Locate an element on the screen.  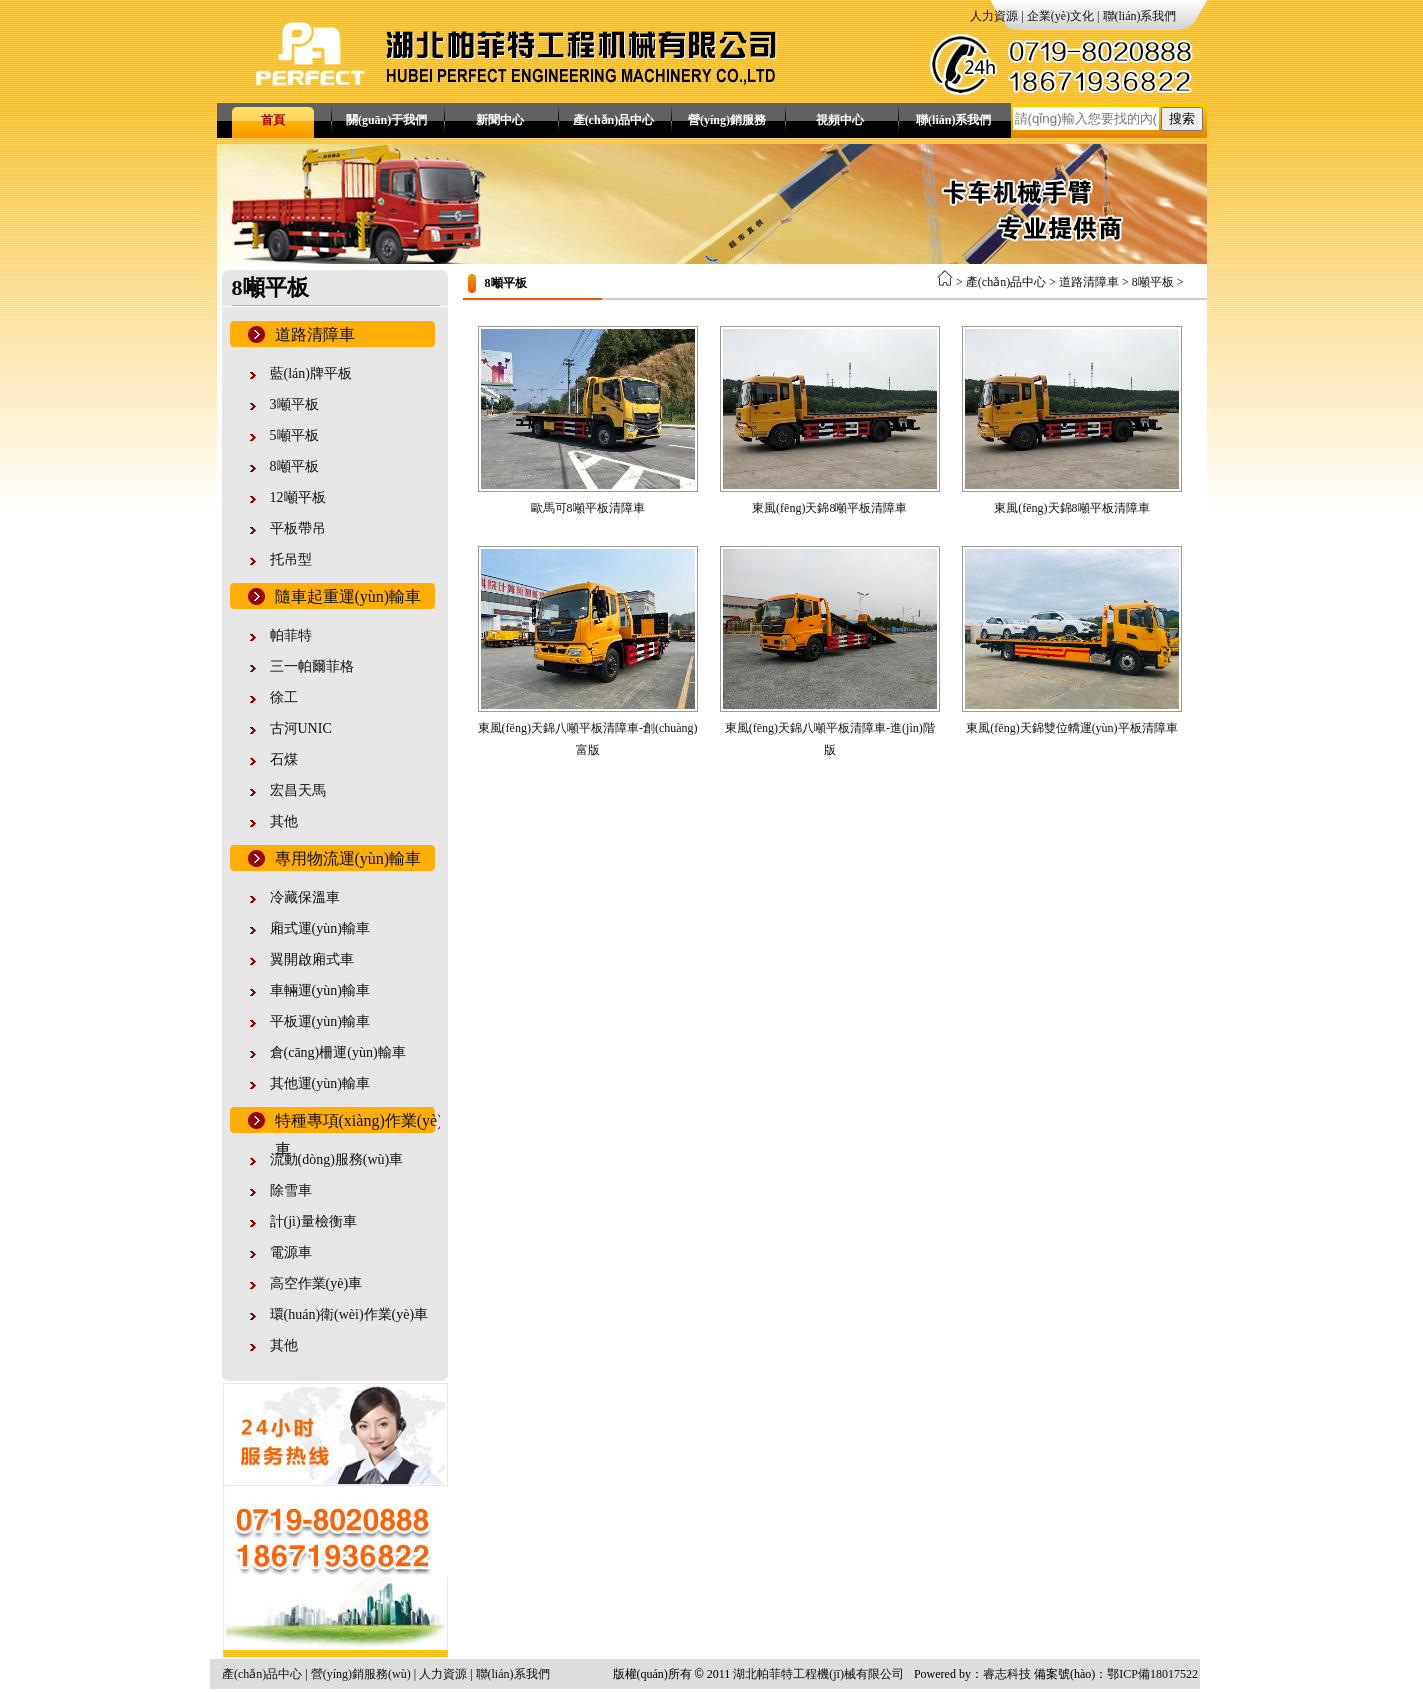
冷藏保溫車 is located at coordinates (305, 897).